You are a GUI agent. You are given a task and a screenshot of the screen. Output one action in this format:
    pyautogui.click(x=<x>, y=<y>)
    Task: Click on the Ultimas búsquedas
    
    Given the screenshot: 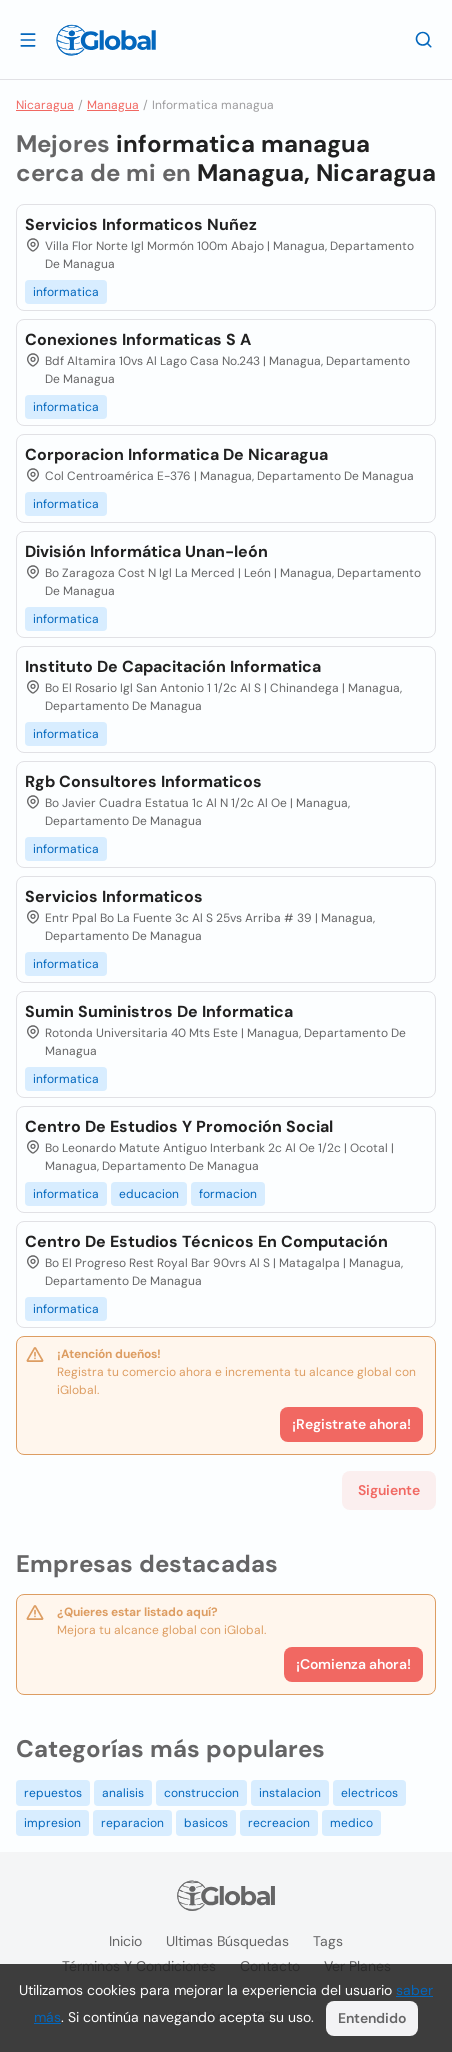 What is the action you would take?
    pyautogui.click(x=227, y=1941)
    